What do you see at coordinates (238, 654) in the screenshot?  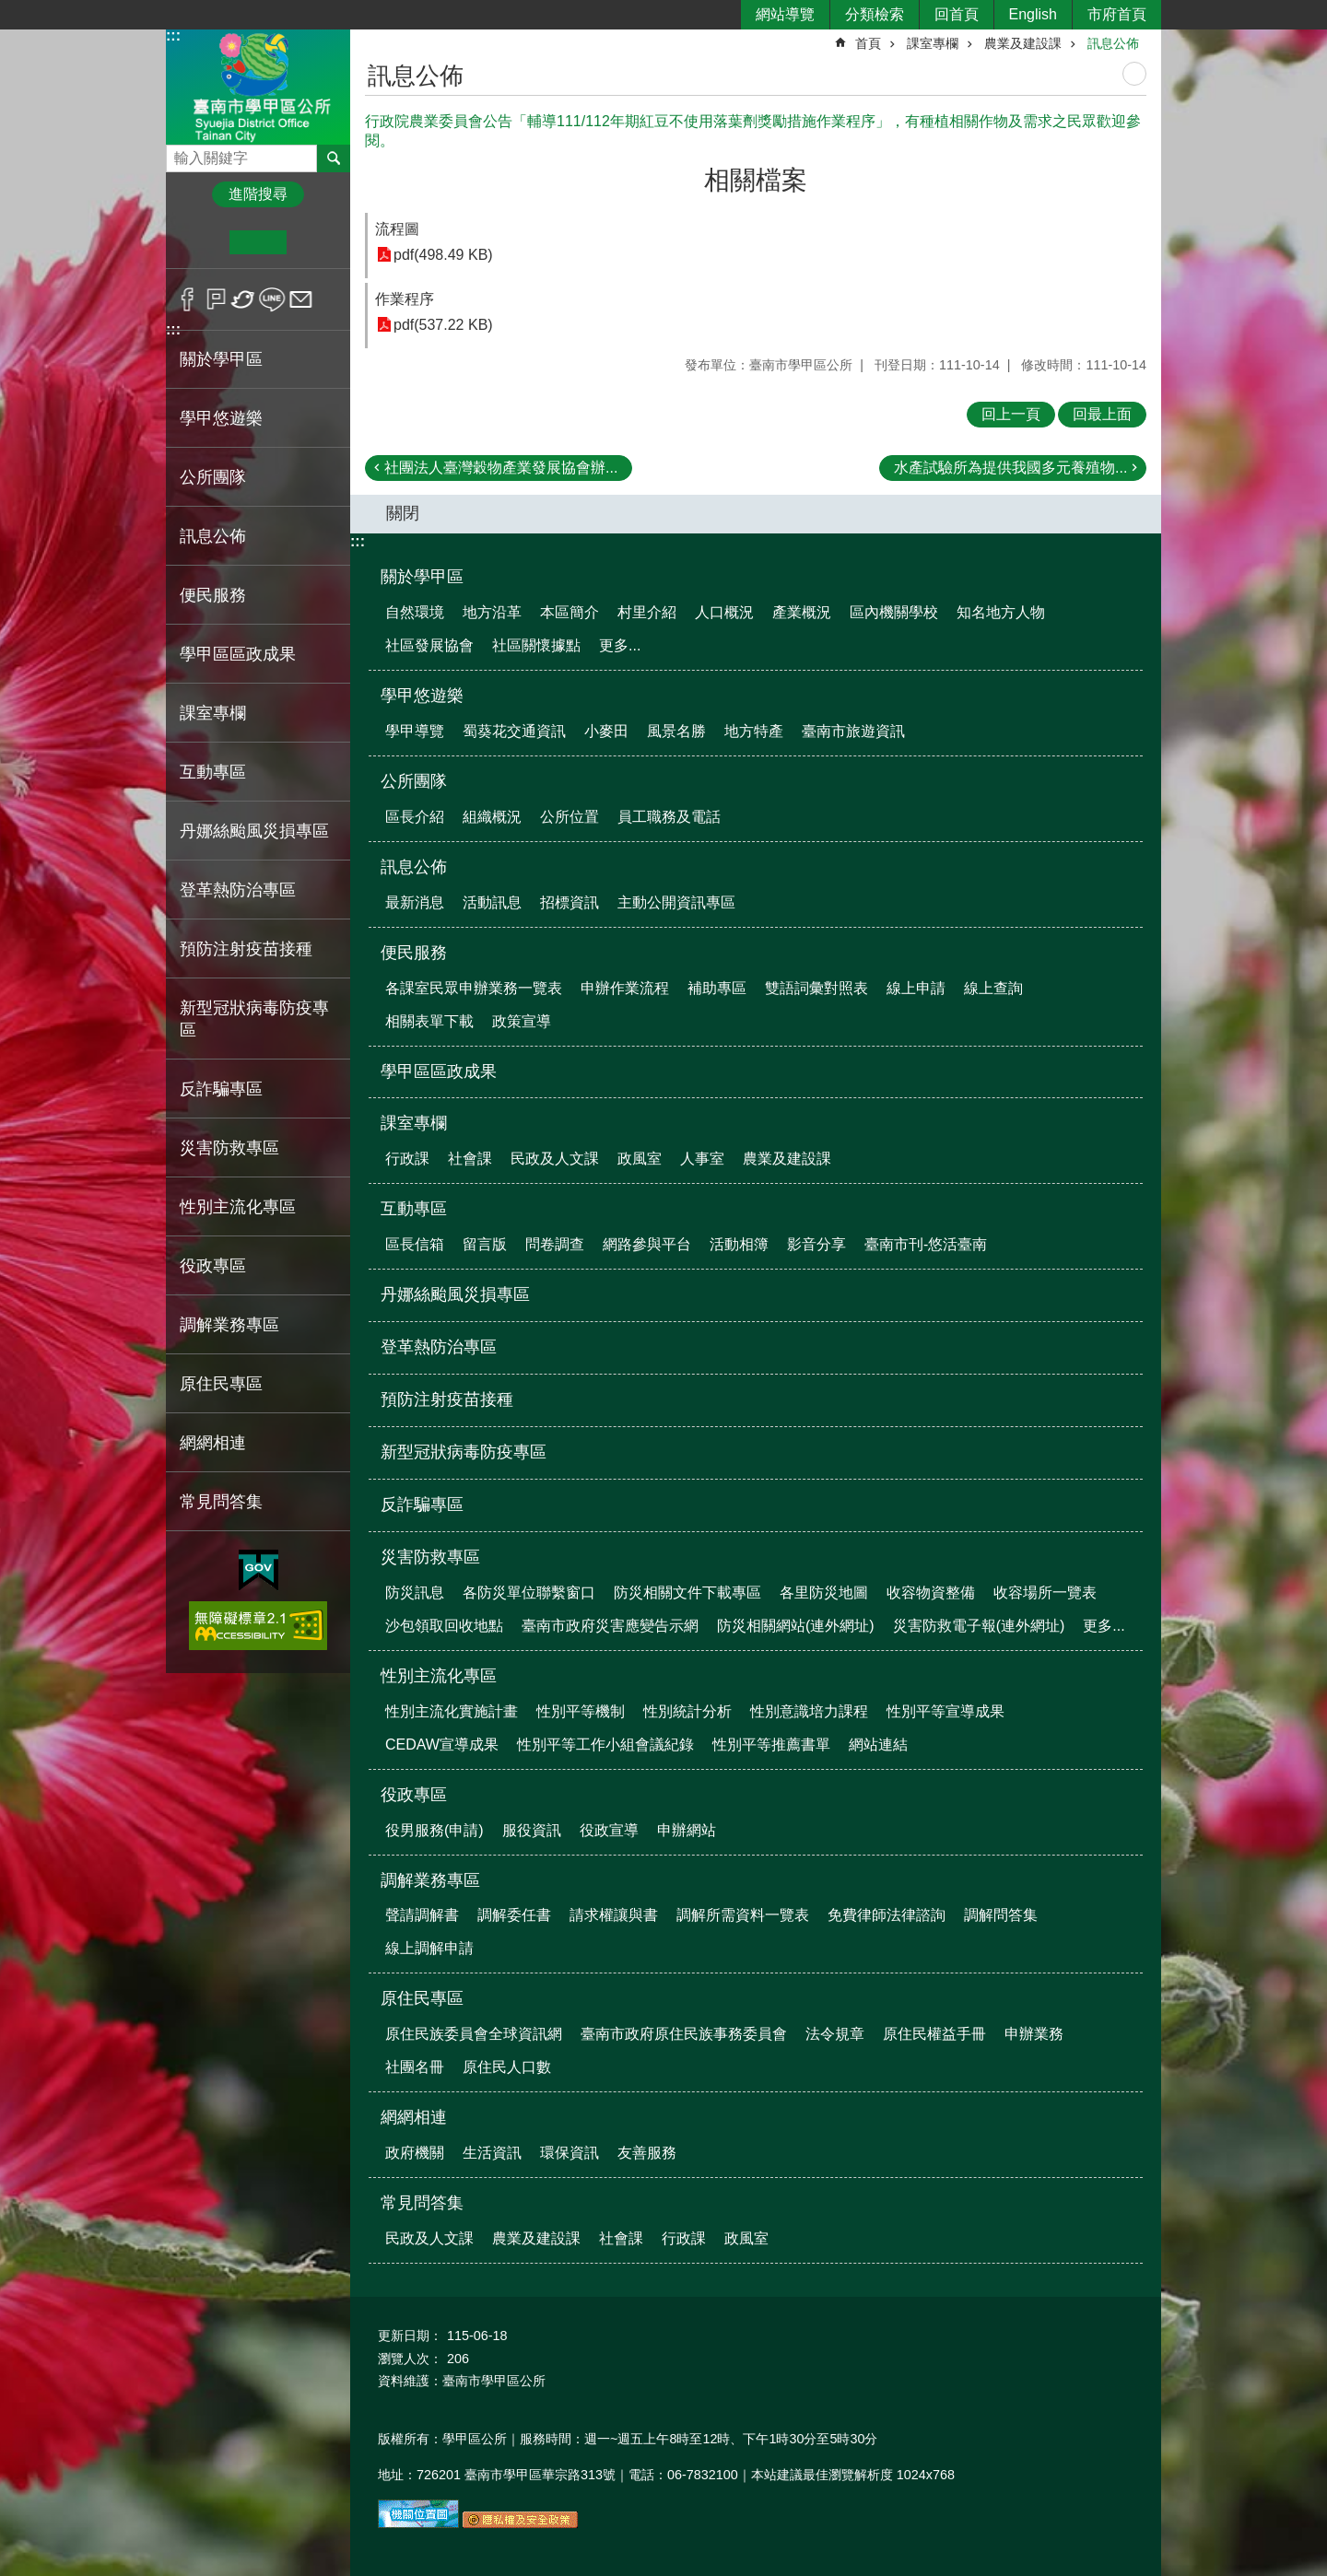 I see `學甲區區政成果` at bounding box center [238, 654].